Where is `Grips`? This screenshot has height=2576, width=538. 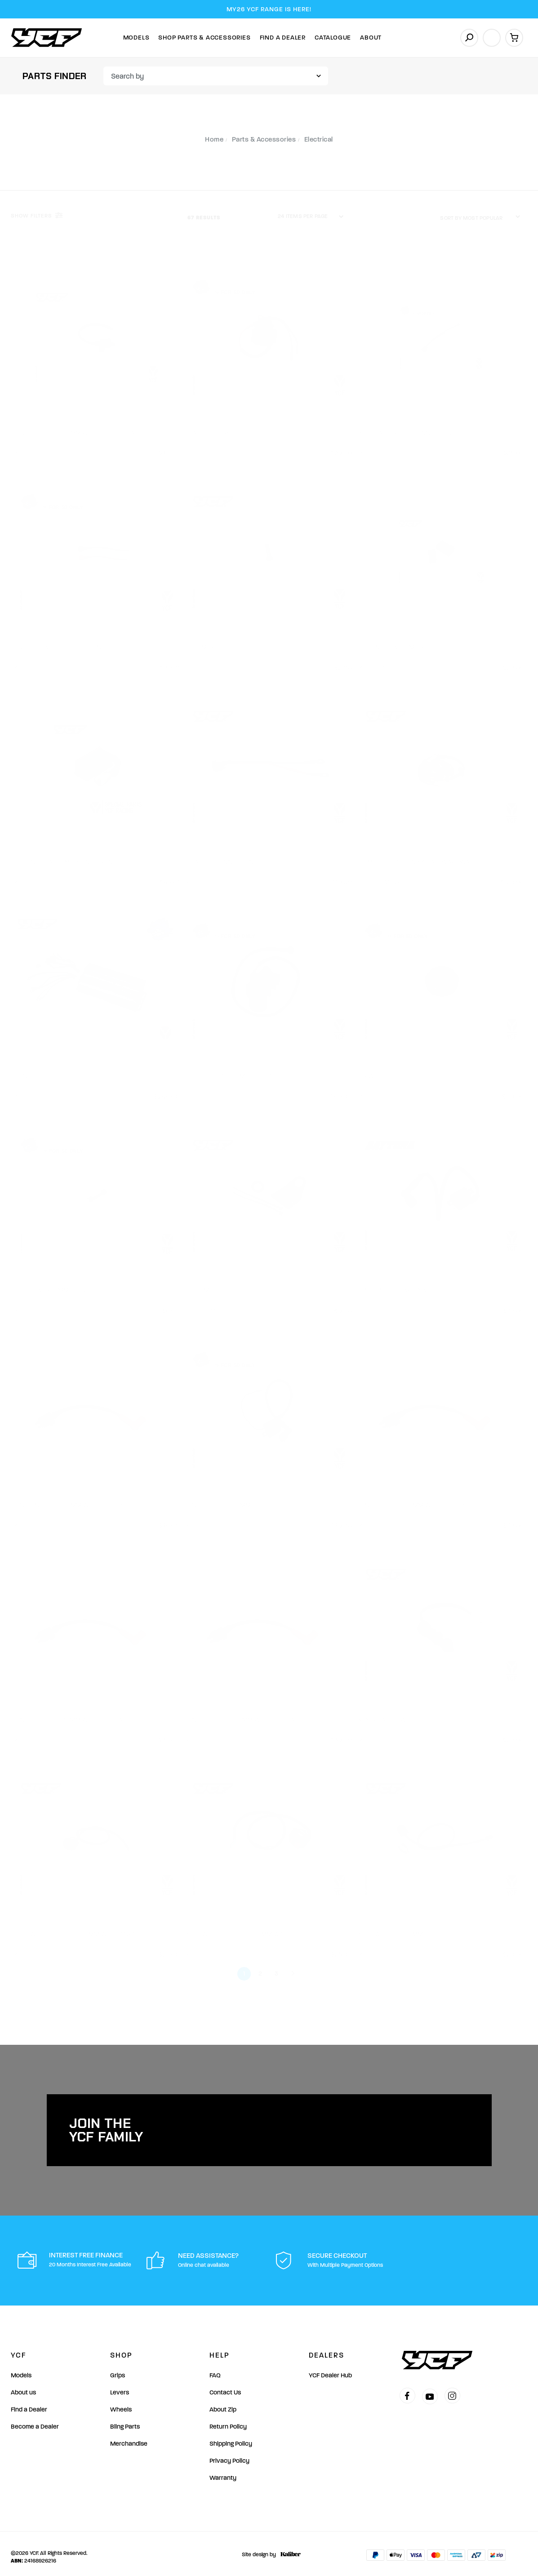 Grips is located at coordinates (117, 2368).